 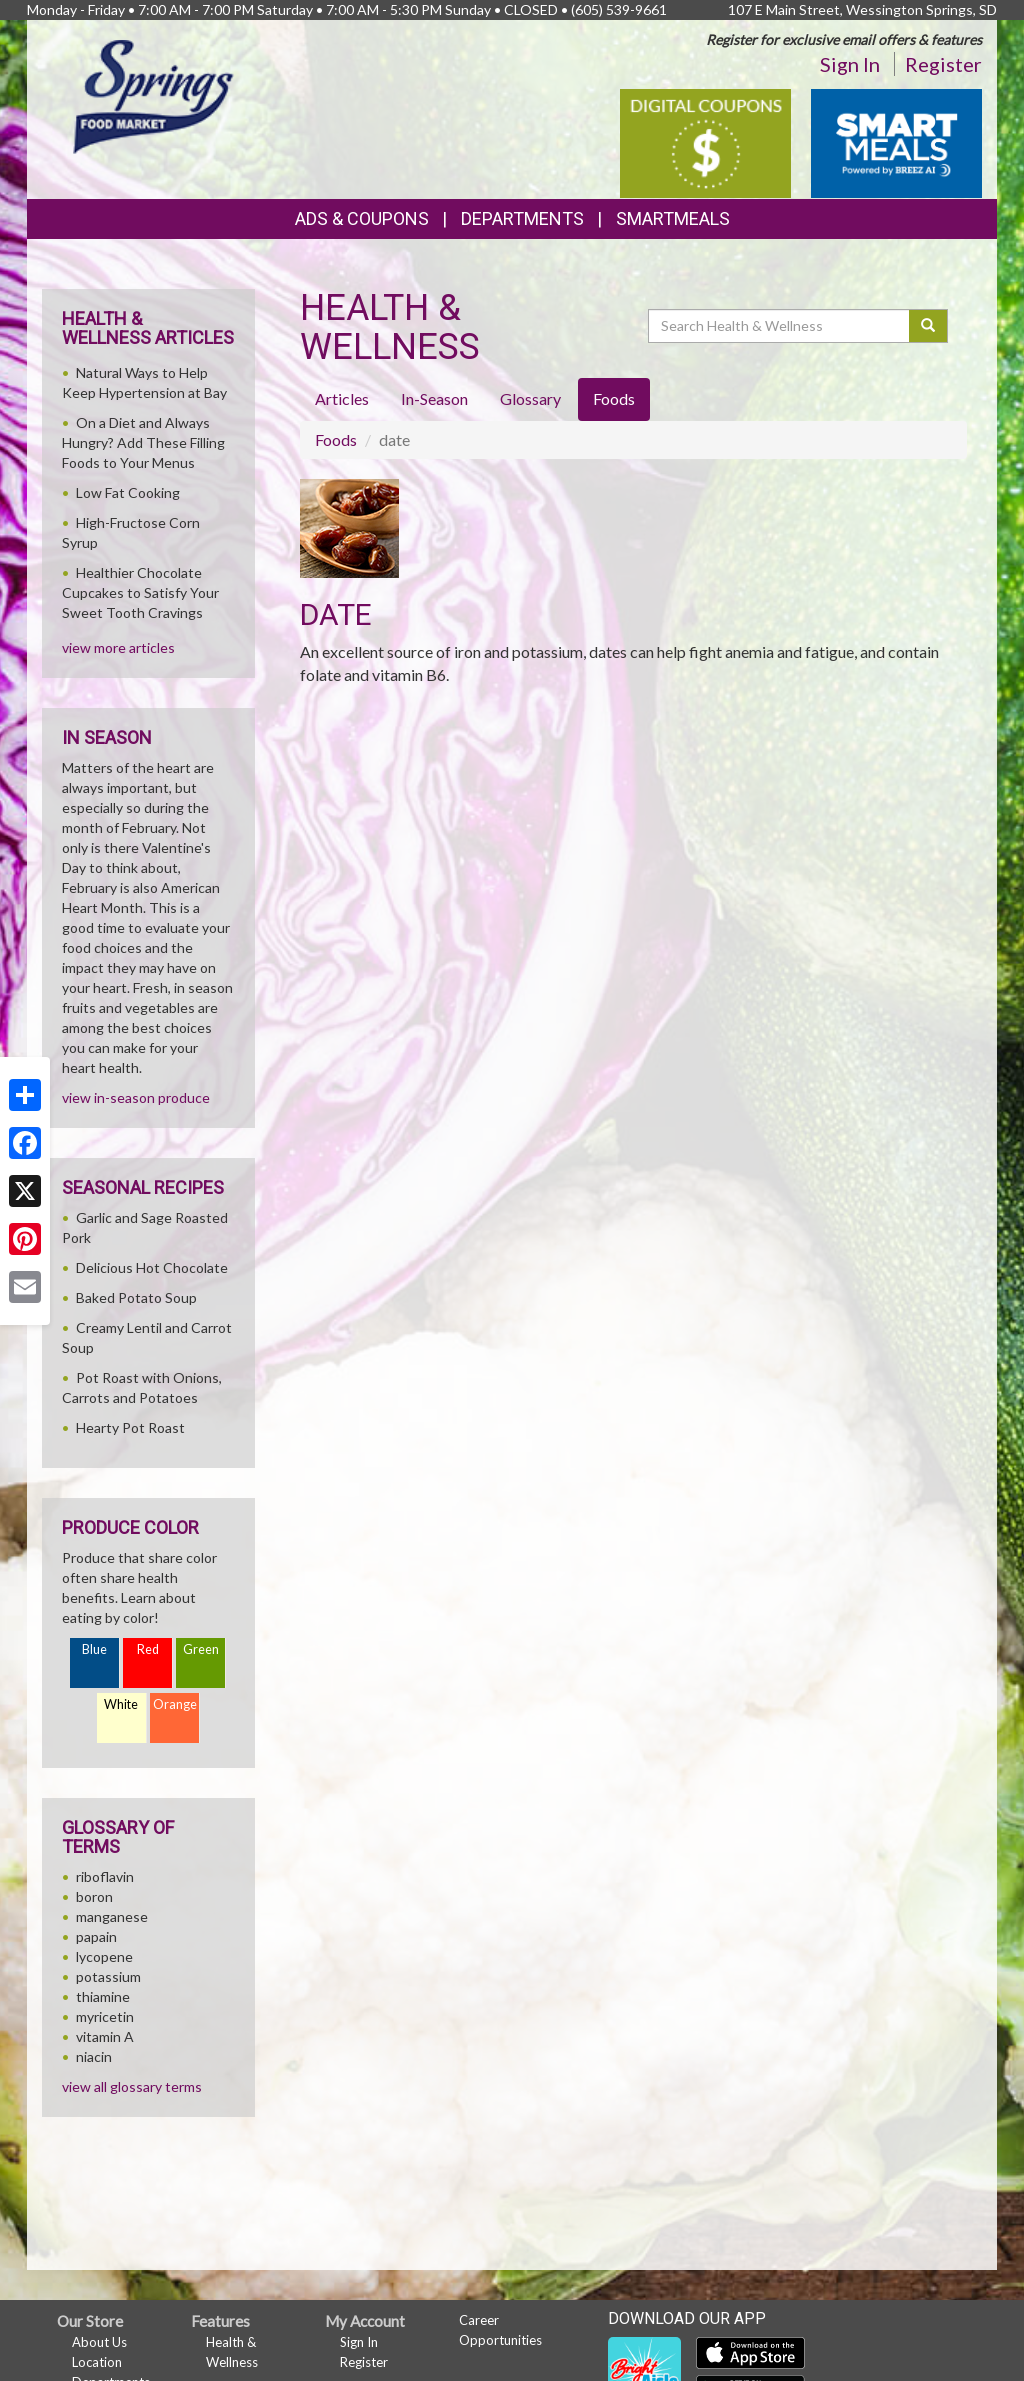 I want to click on view in-season produce, so click(x=136, y=1097).